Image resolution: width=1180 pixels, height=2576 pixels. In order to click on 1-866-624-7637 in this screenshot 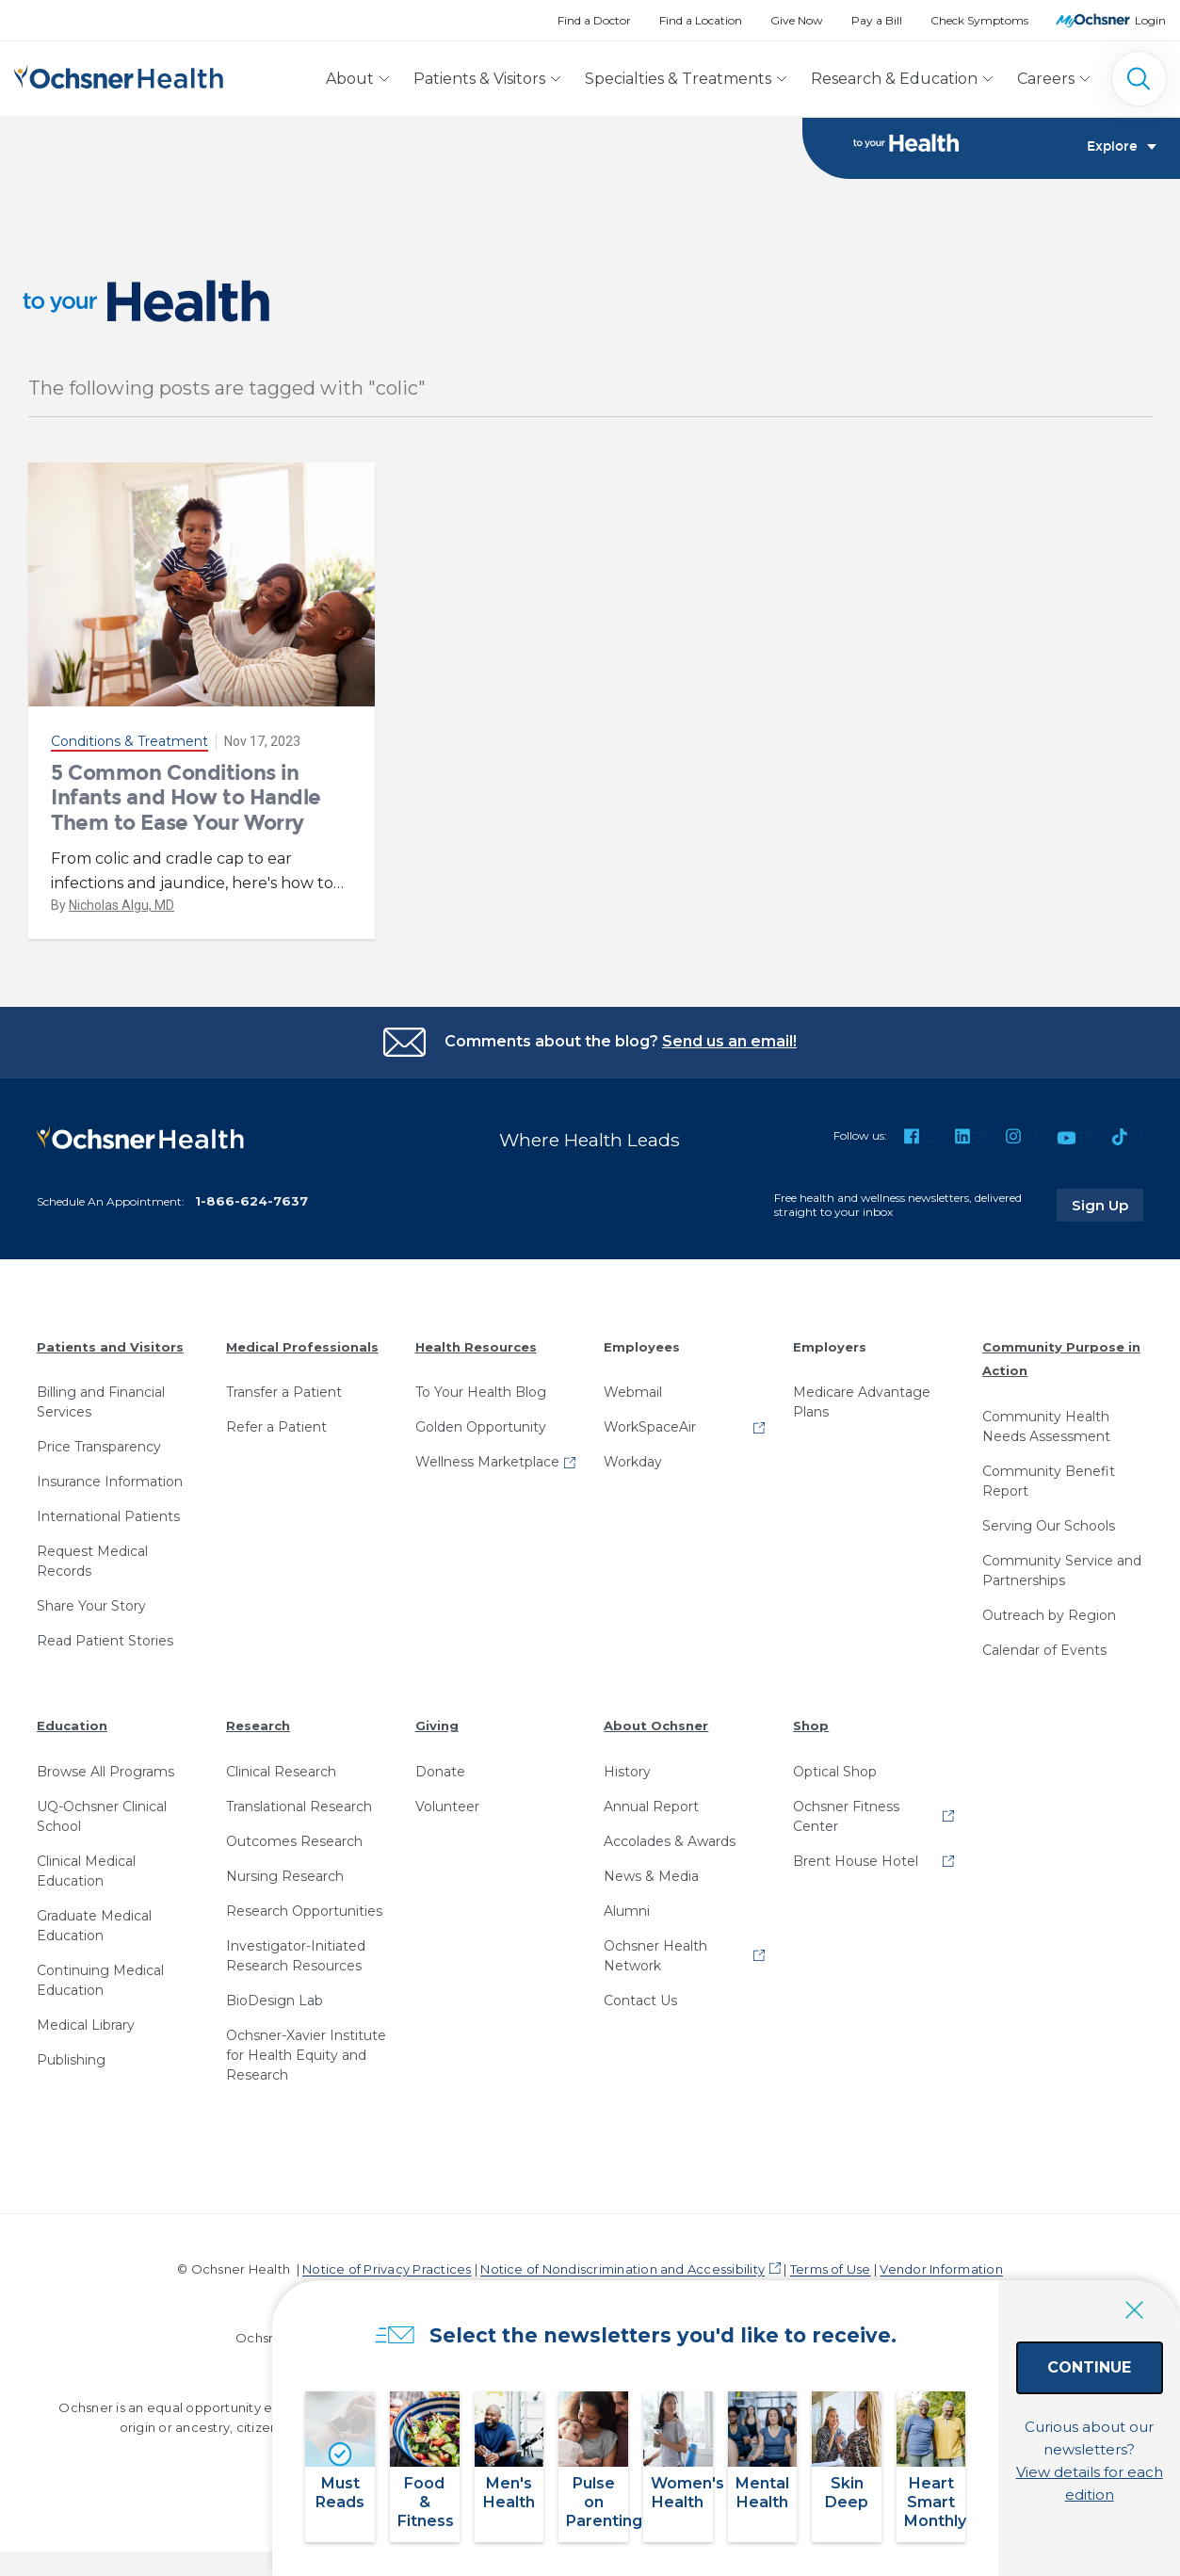, I will do `click(251, 1200)`.